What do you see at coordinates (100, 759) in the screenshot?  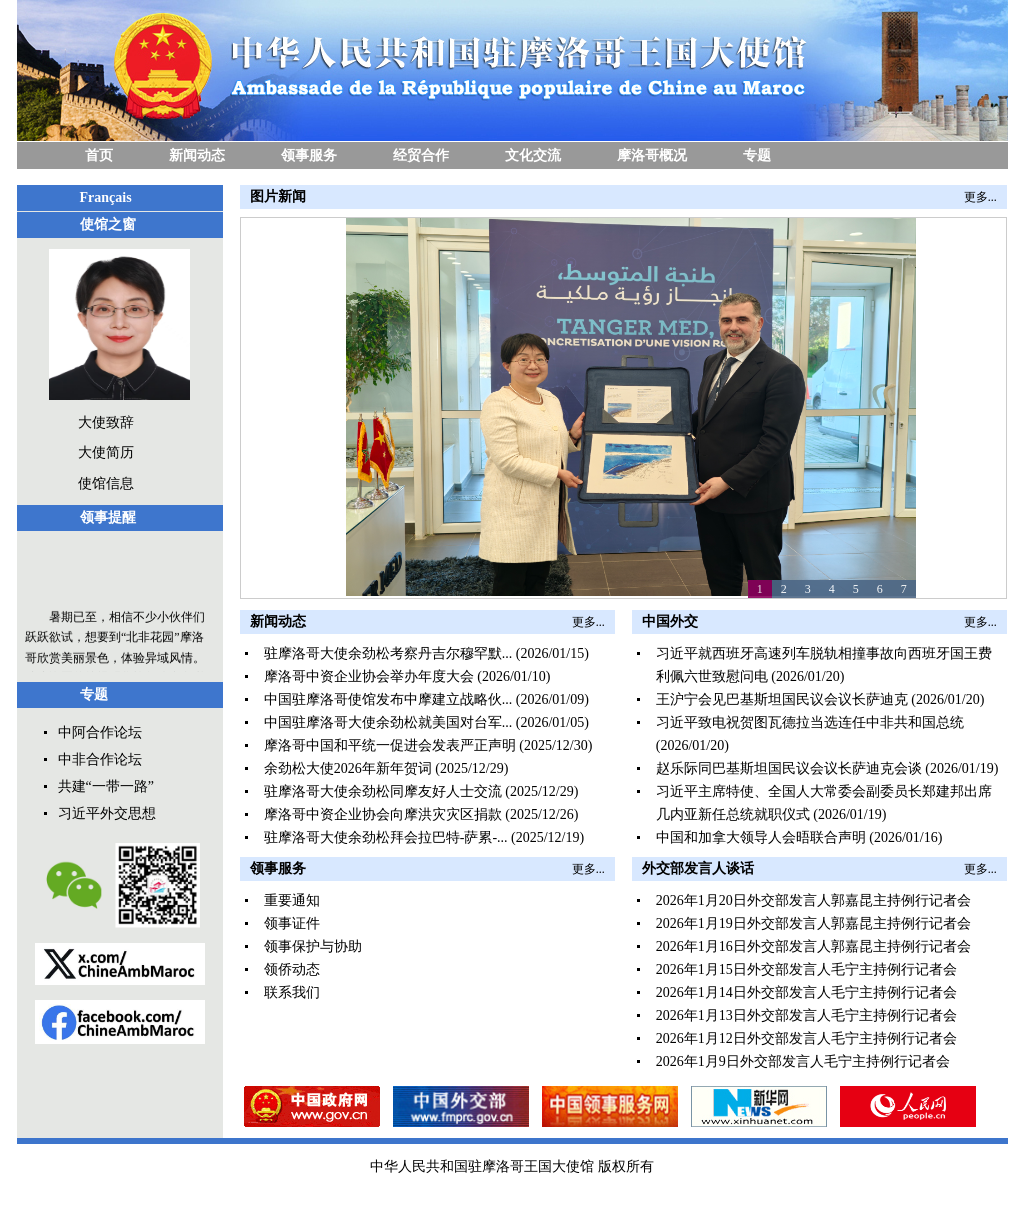 I see `中非合作论坛` at bounding box center [100, 759].